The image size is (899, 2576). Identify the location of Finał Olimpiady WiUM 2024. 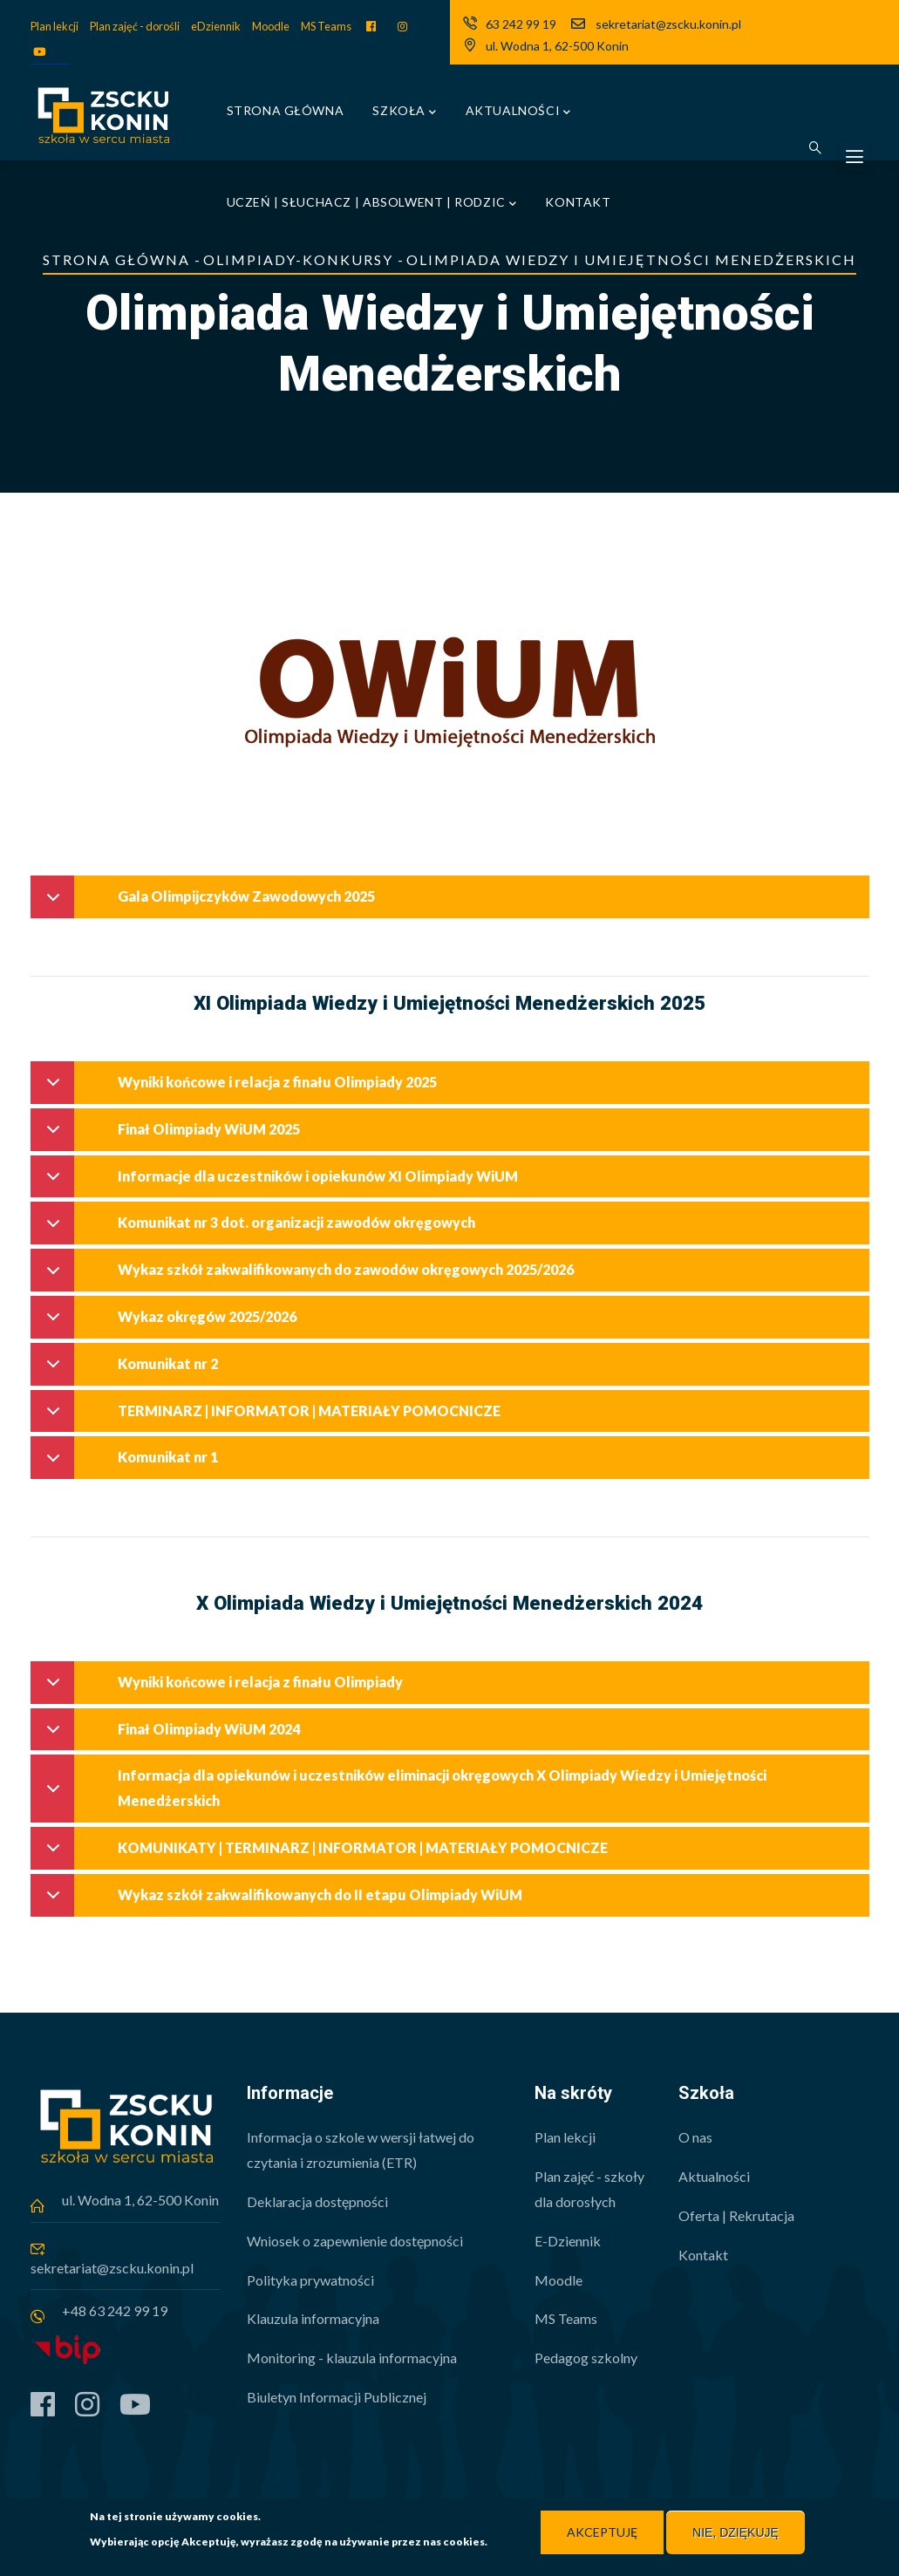
(170, 1736).